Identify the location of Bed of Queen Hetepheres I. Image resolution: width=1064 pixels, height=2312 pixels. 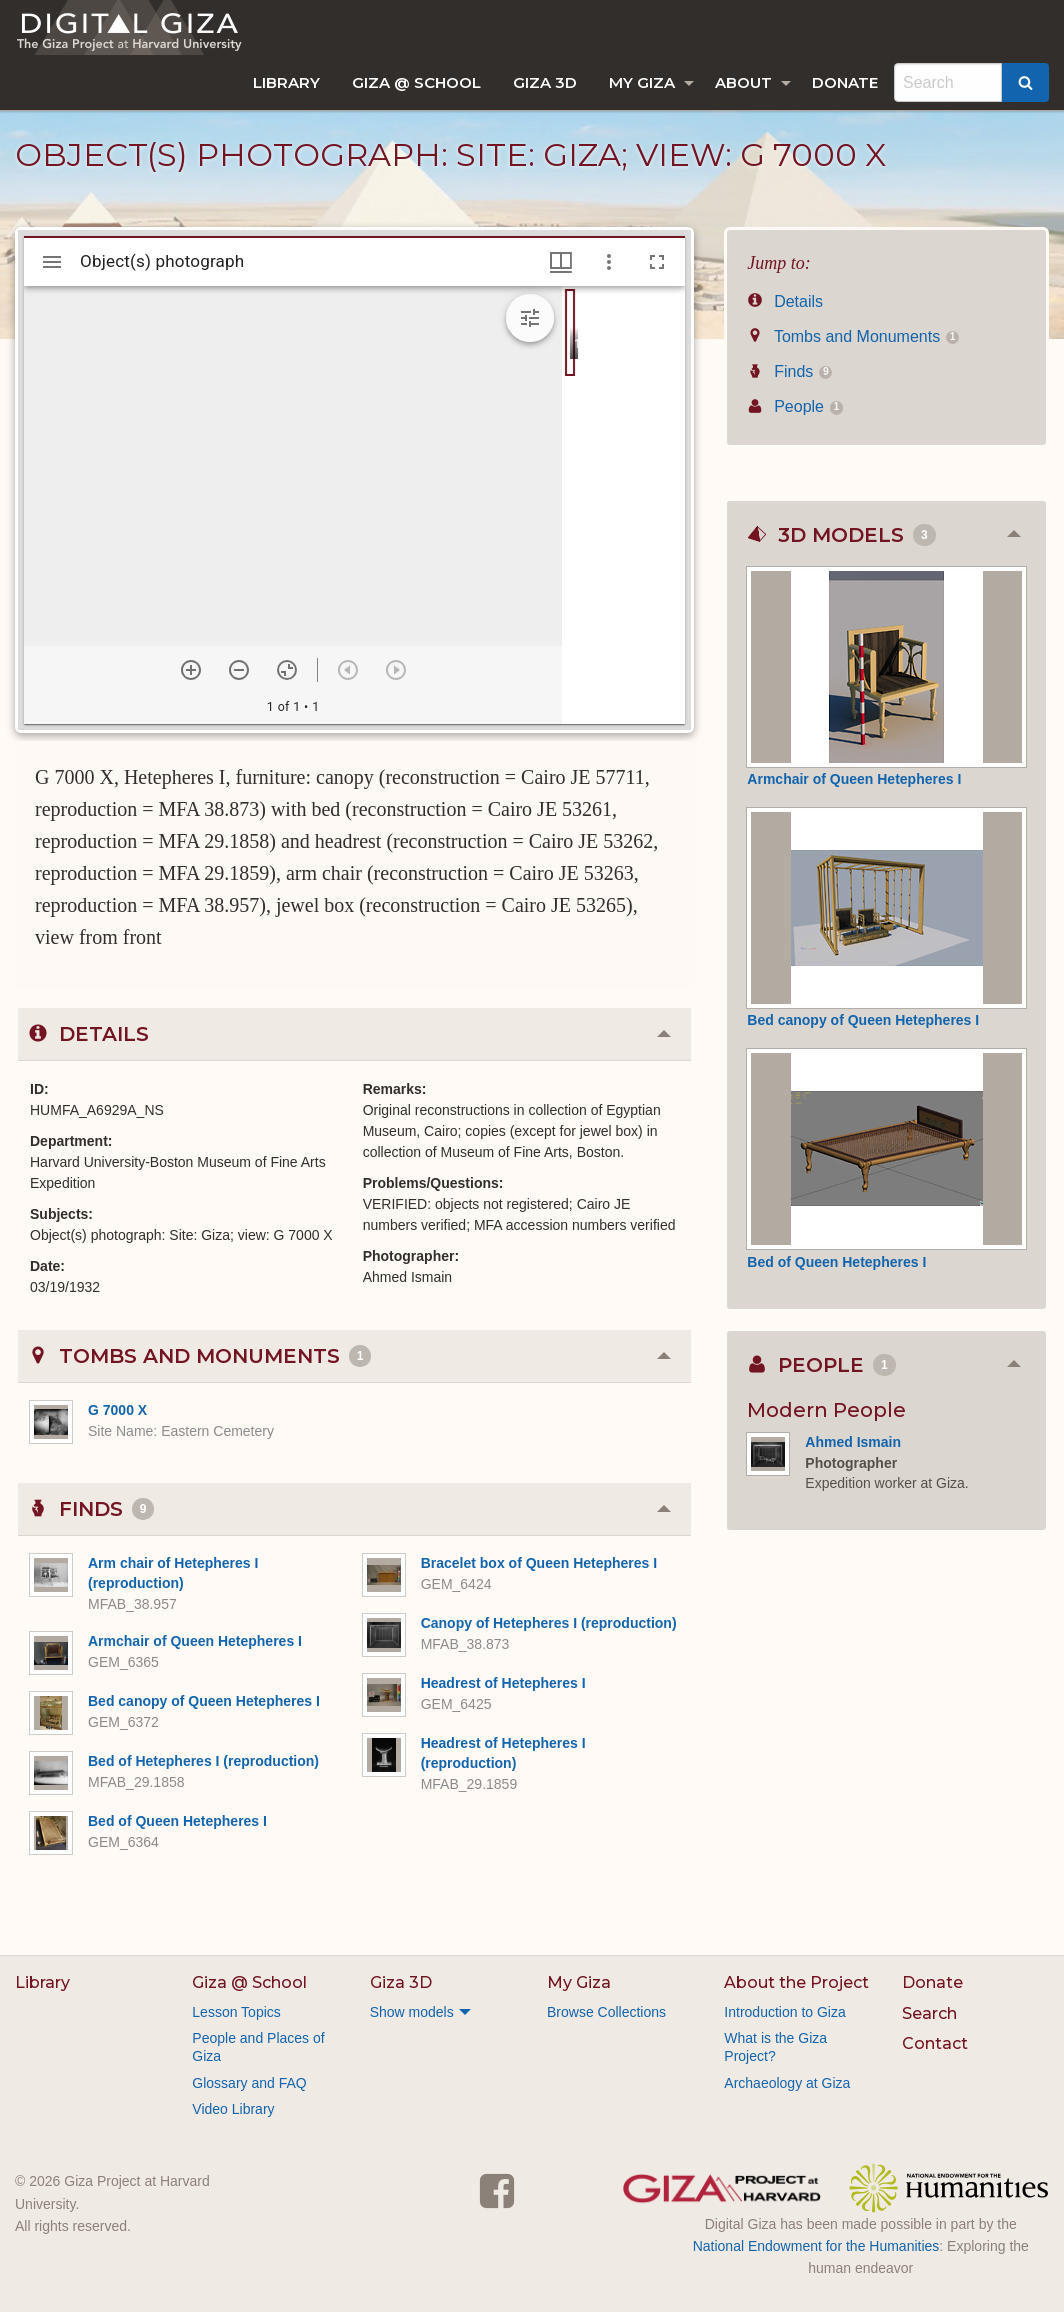
(177, 1821).